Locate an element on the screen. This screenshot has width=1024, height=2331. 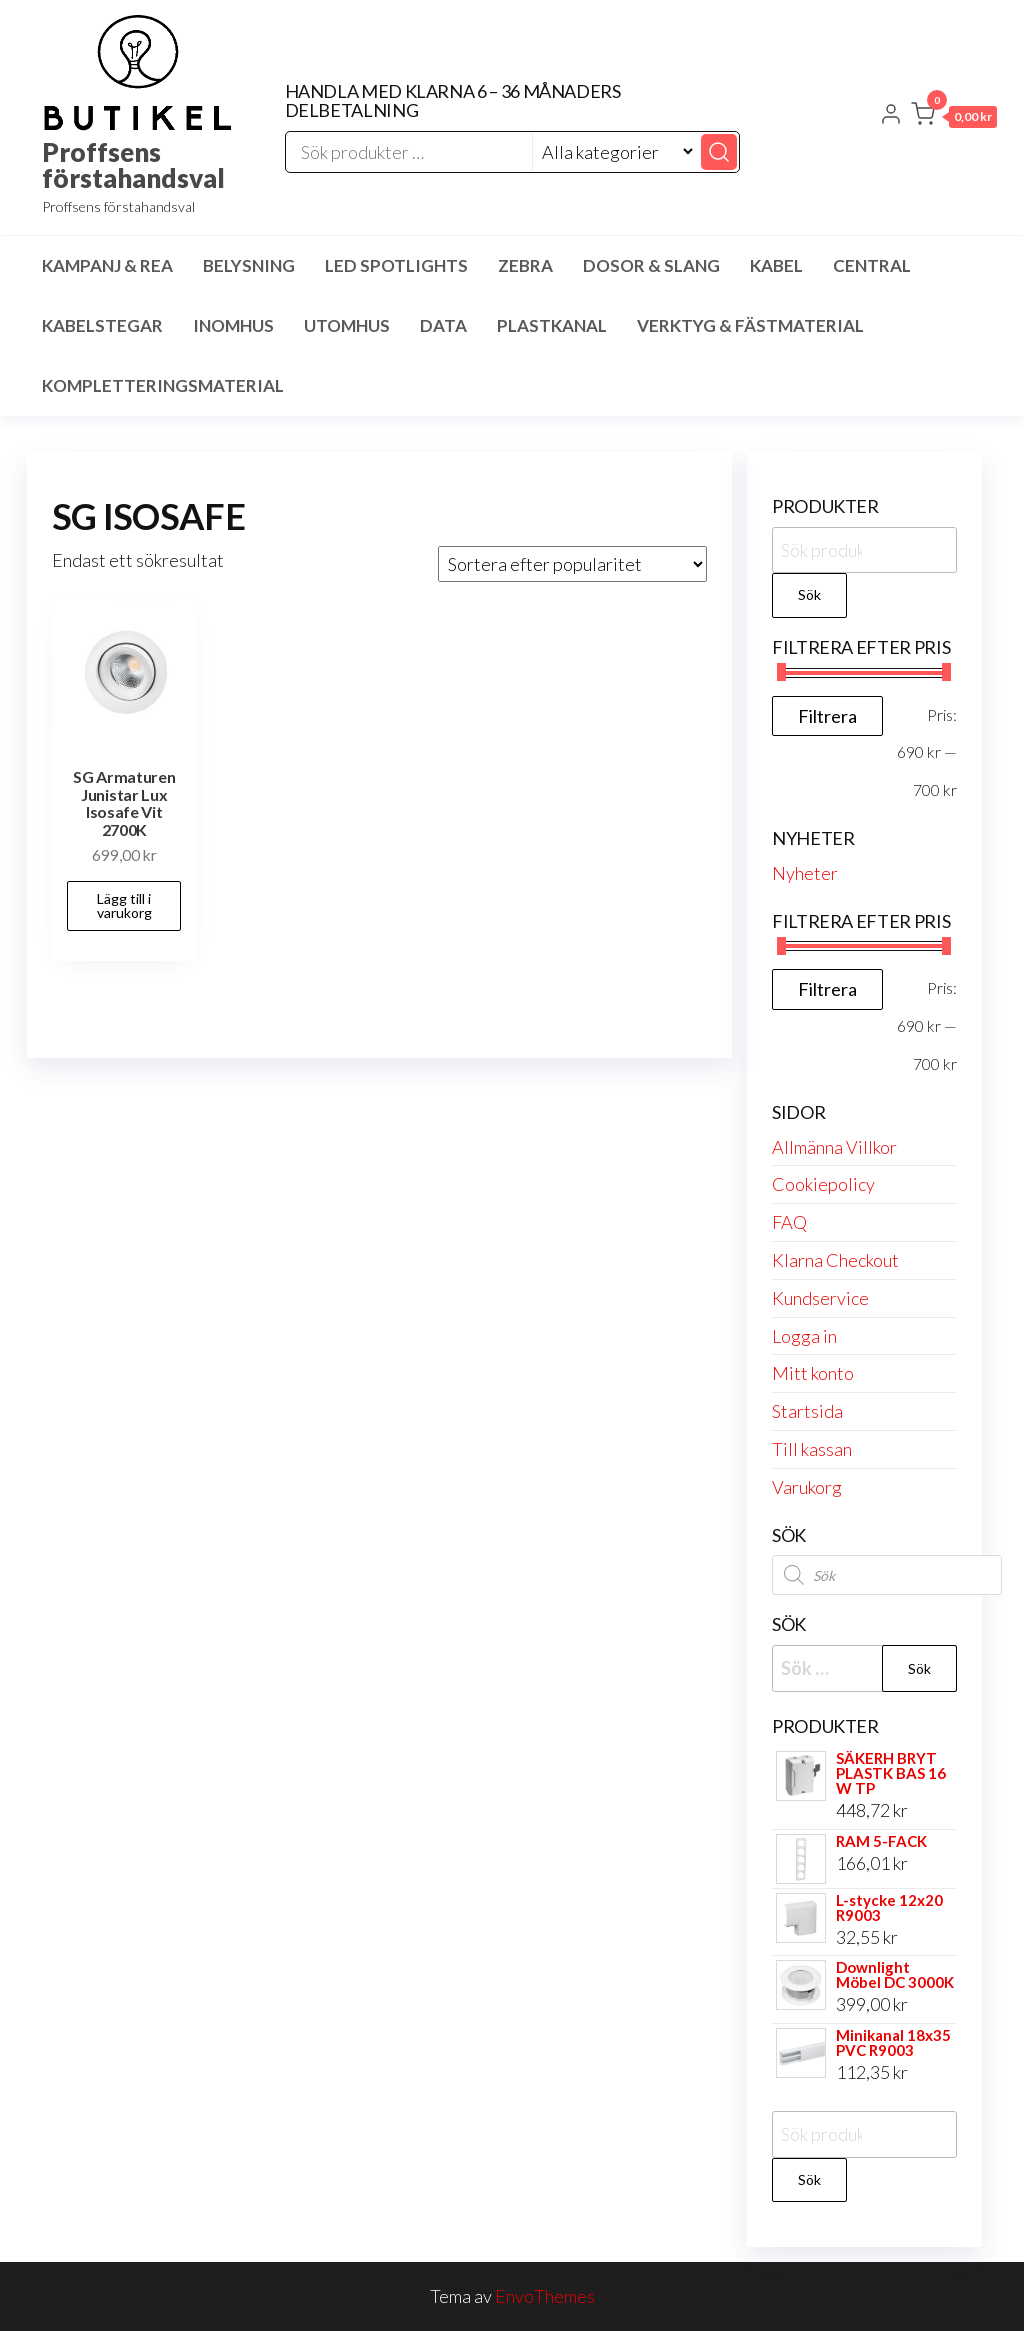
Allmänna Villkor is located at coordinates (834, 1147).